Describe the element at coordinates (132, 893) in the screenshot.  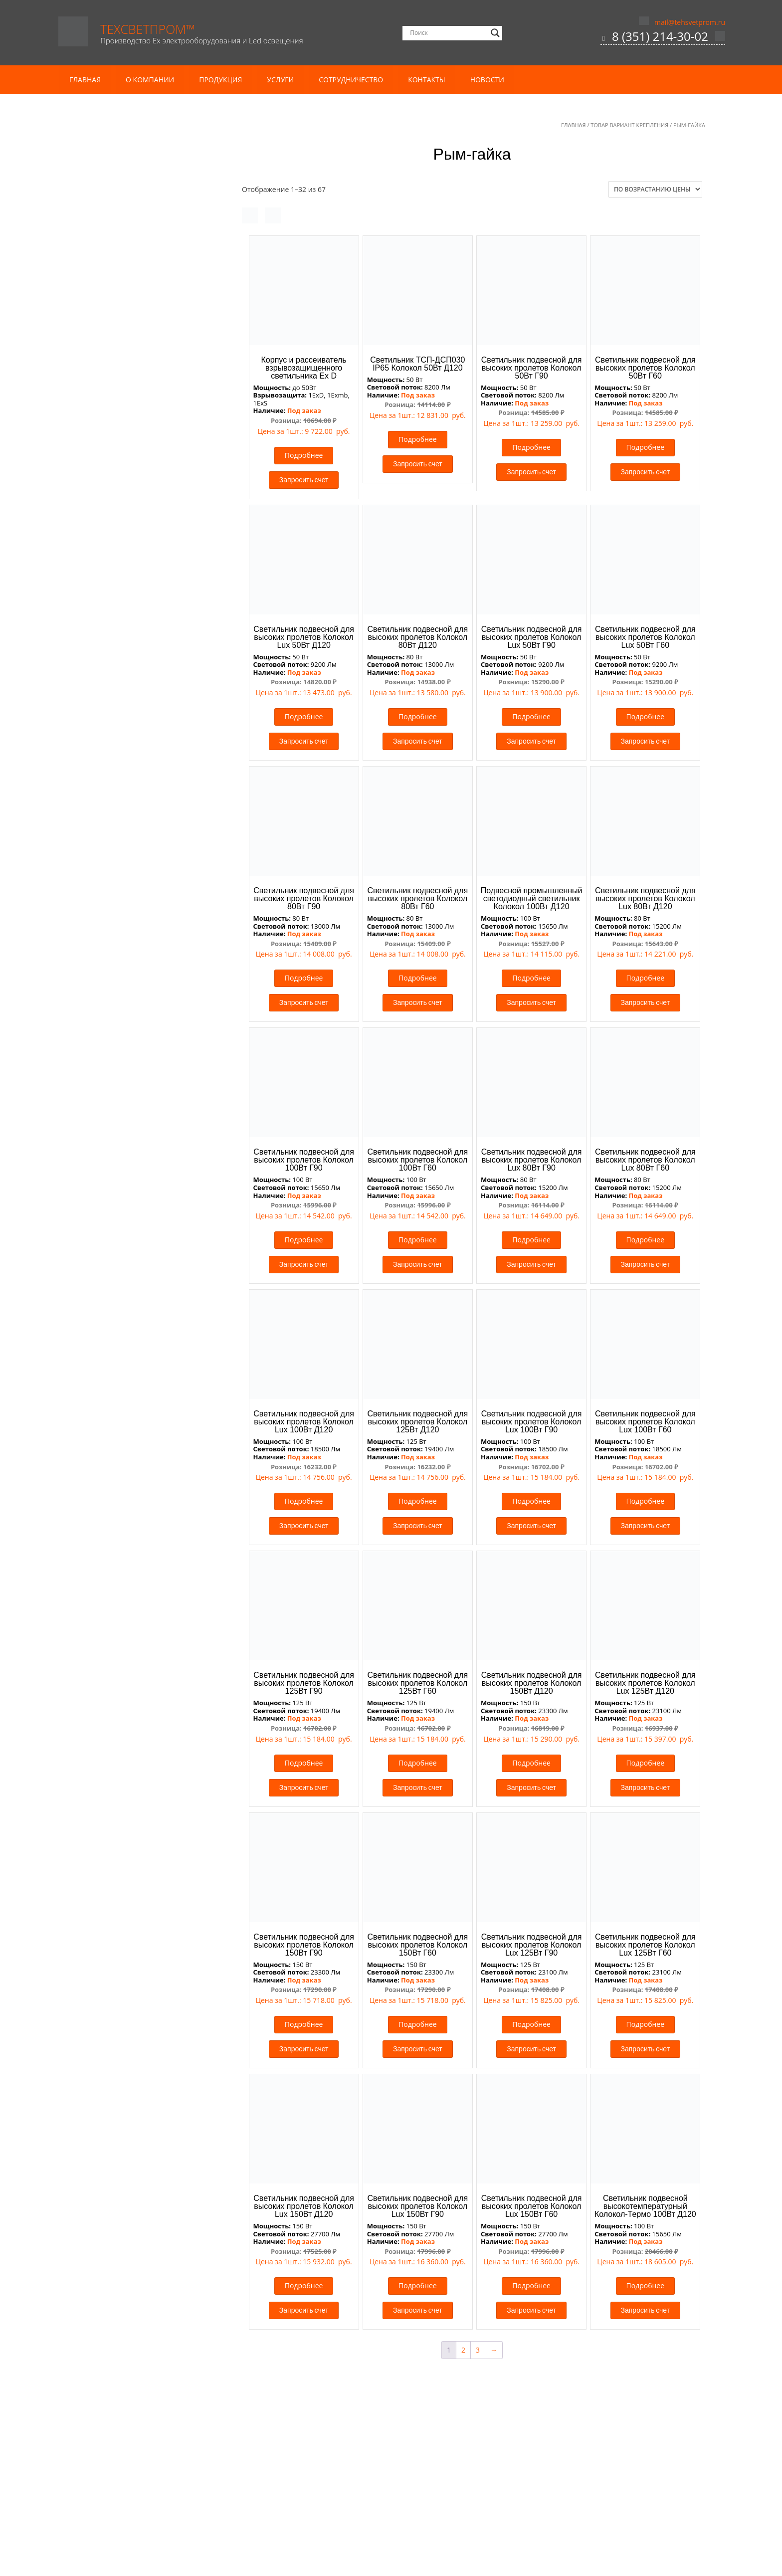
I see `Аварийные пожаробезопасные светильники` at that location.